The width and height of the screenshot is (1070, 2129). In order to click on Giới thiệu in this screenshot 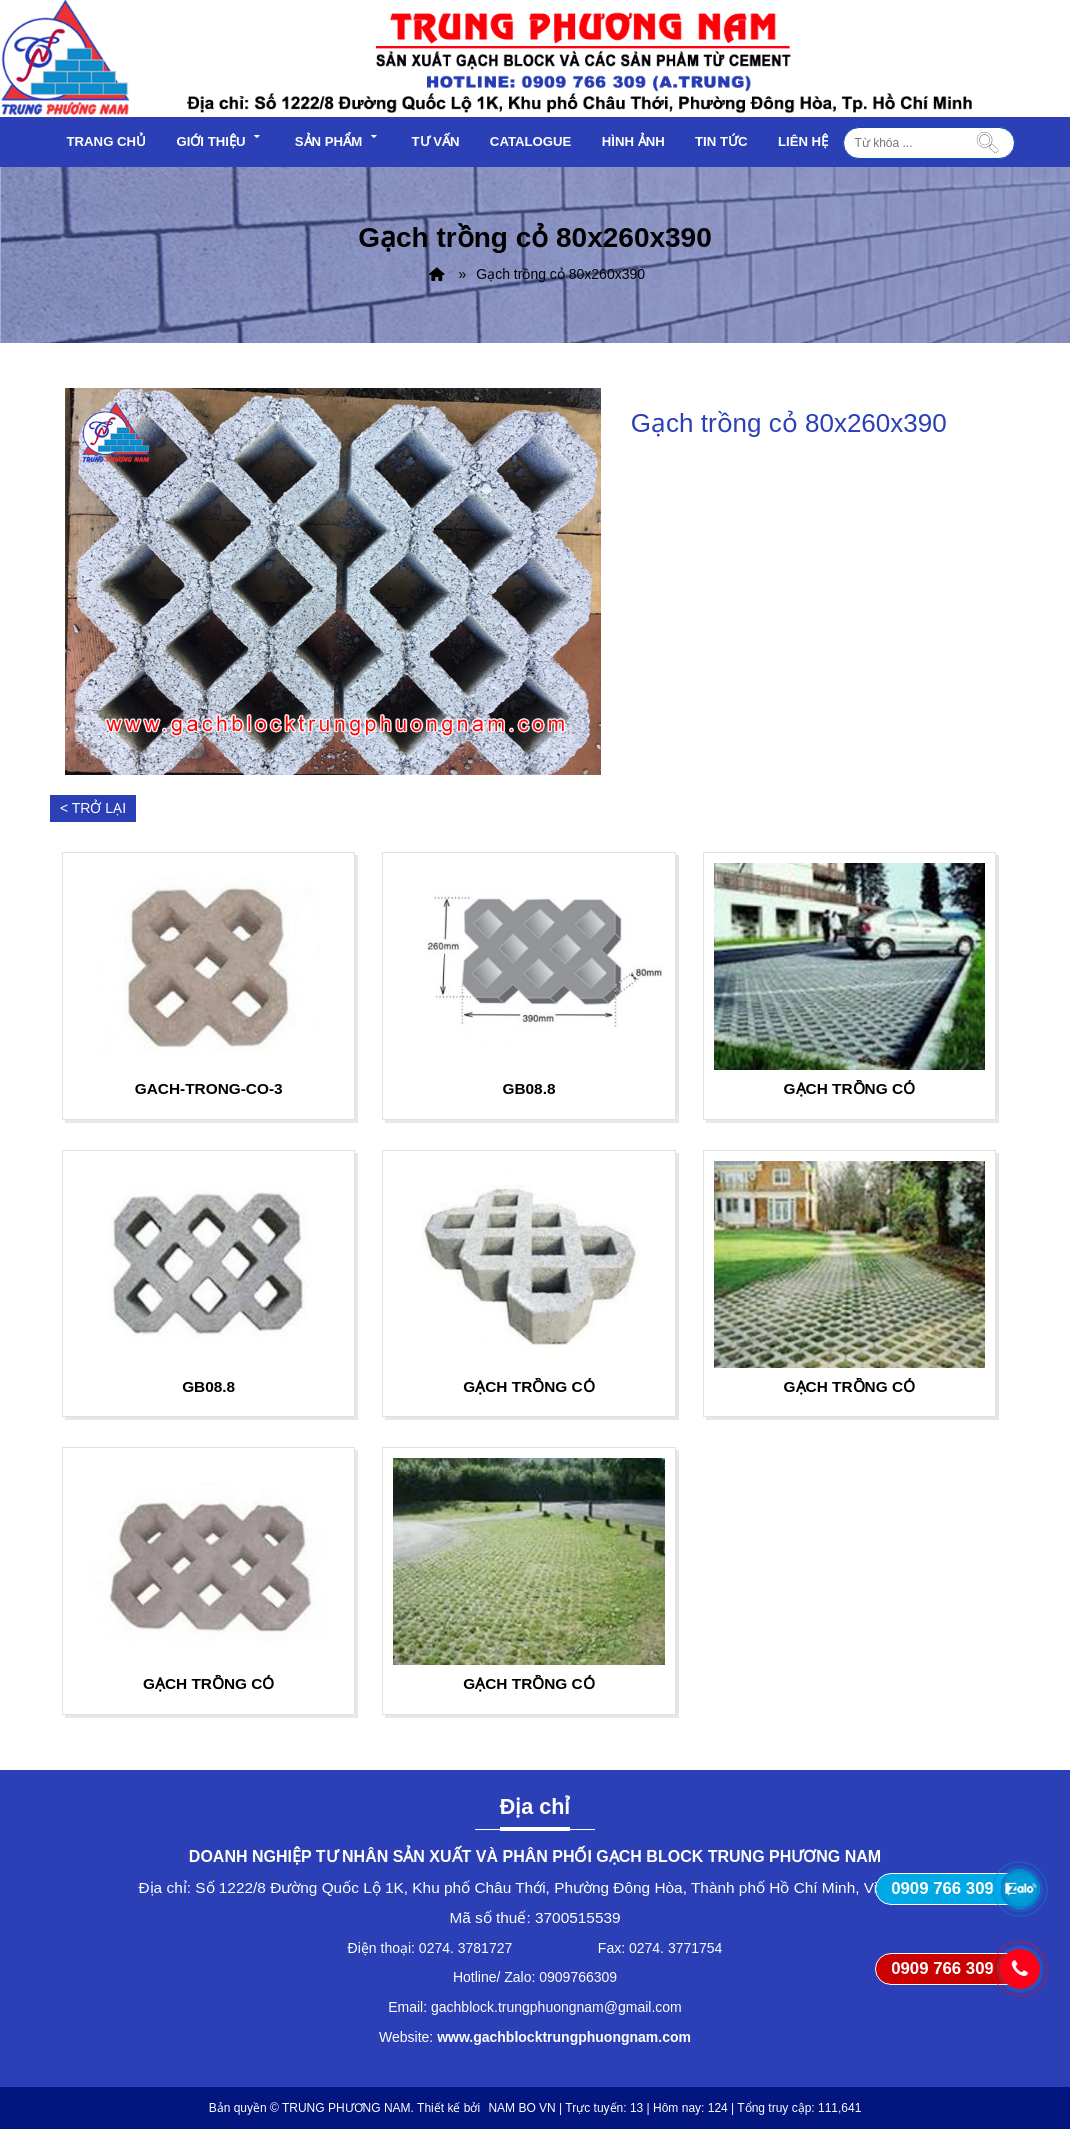, I will do `click(220, 139)`.